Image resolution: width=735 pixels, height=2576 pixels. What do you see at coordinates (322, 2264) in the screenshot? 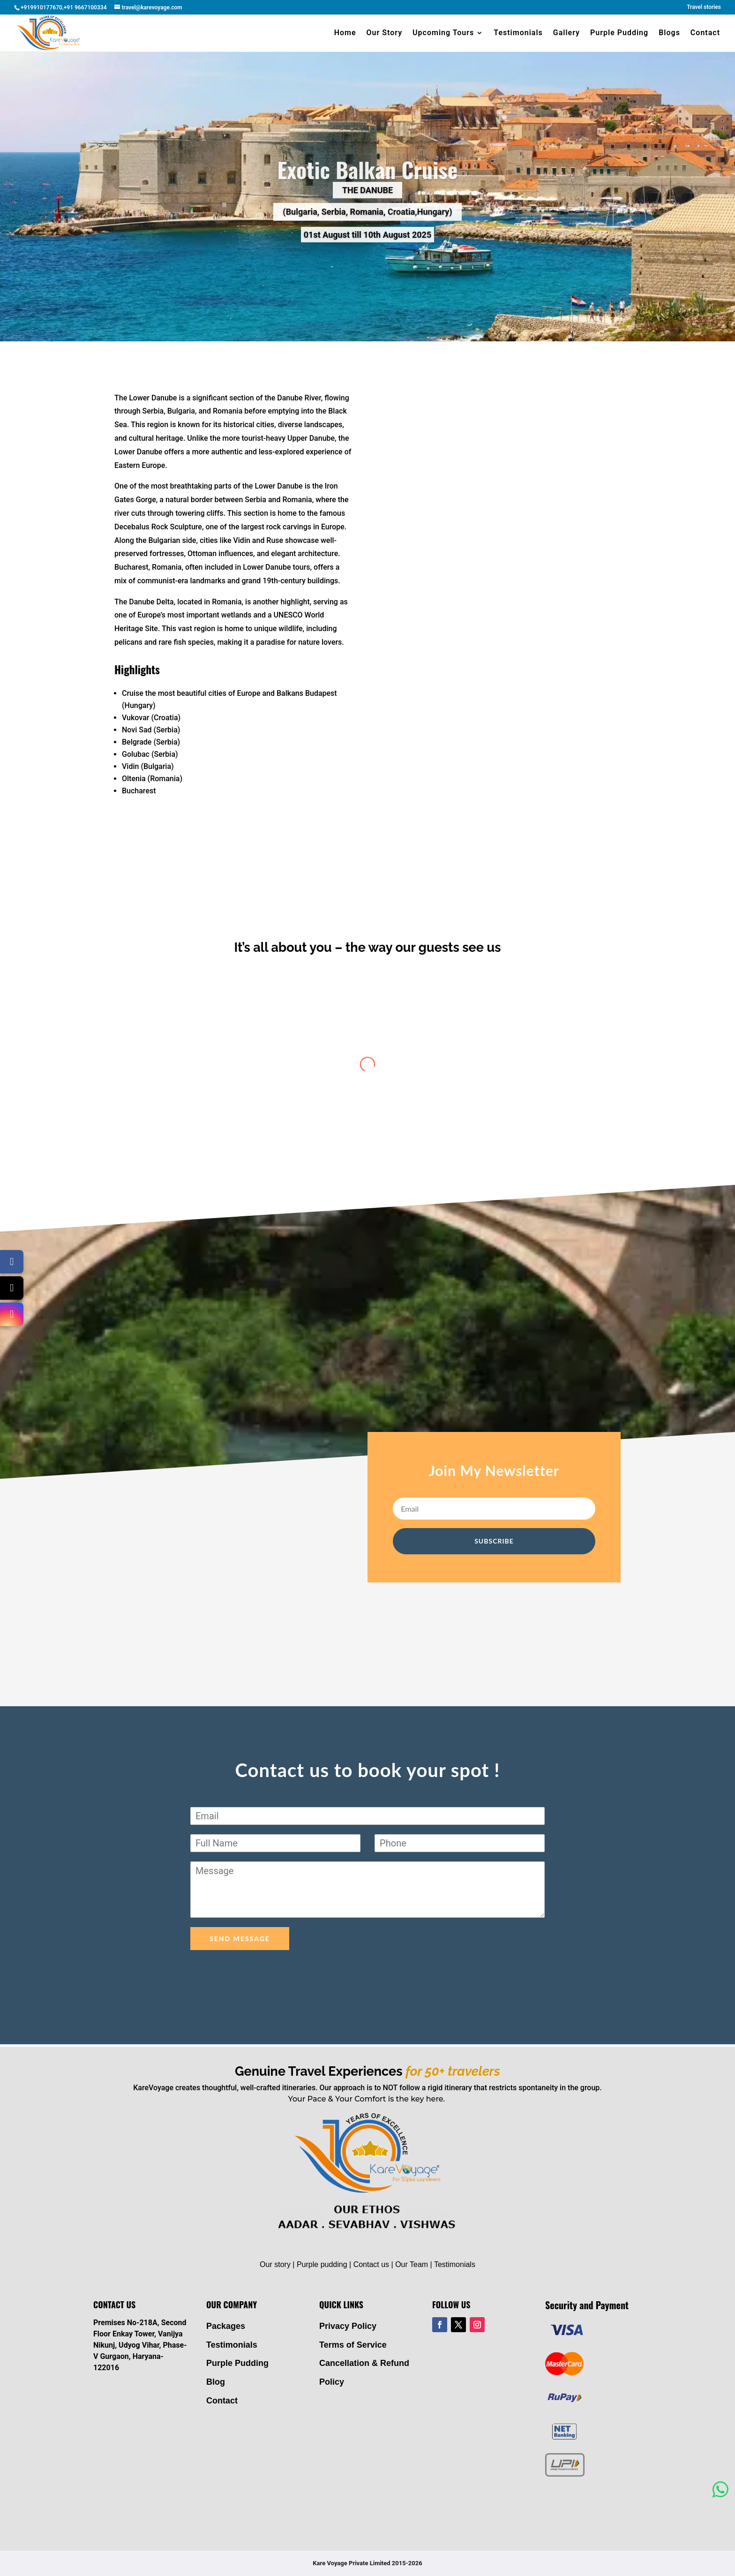
I see `Purple pudding` at bounding box center [322, 2264].